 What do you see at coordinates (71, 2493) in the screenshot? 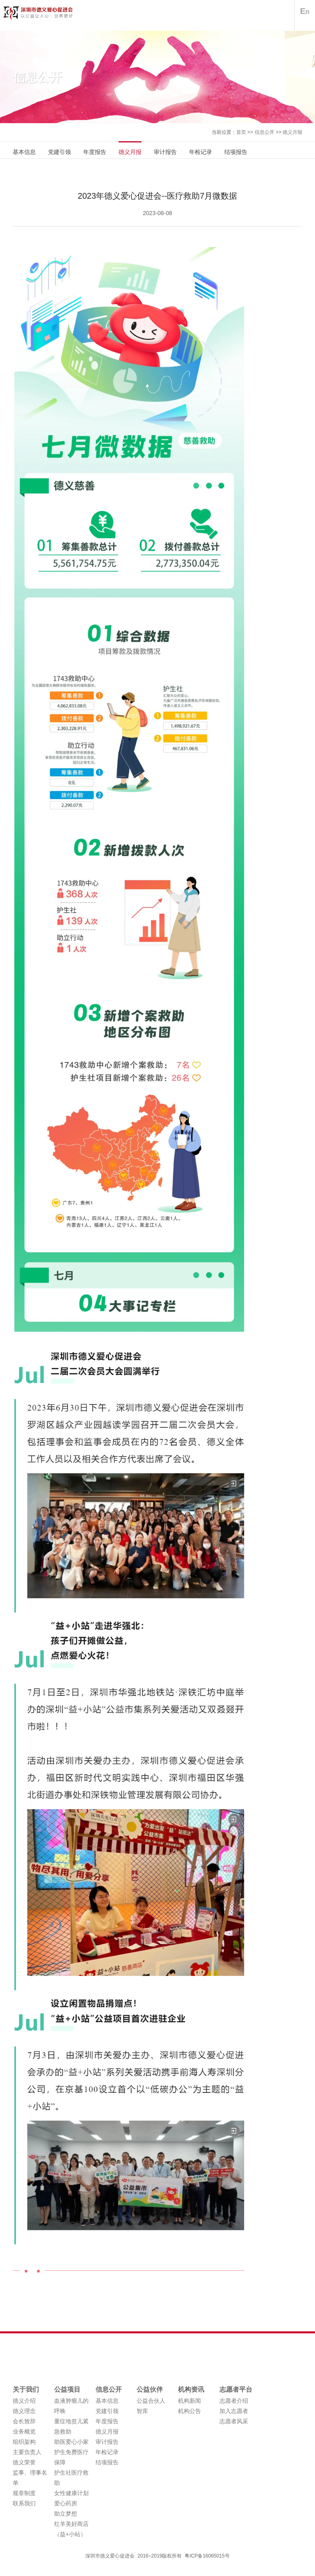
I see `女性健康计划` at bounding box center [71, 2493].